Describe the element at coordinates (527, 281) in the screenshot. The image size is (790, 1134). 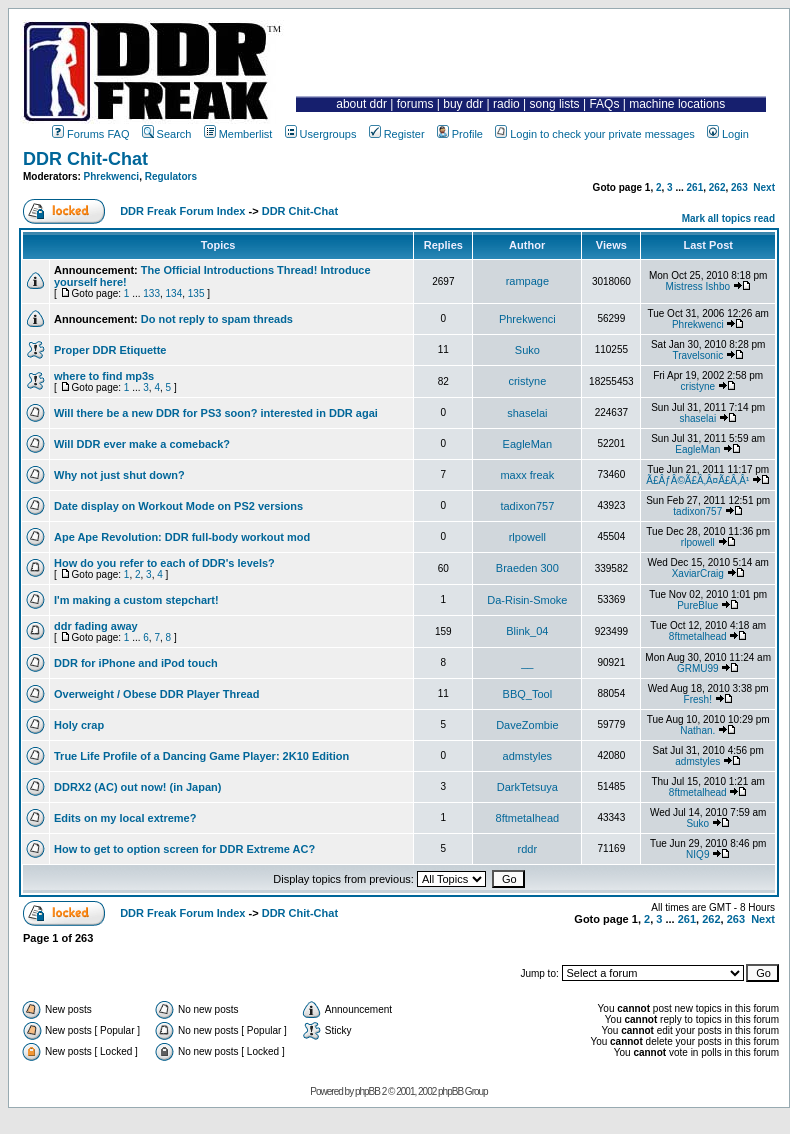
I see `rampage` at that location.